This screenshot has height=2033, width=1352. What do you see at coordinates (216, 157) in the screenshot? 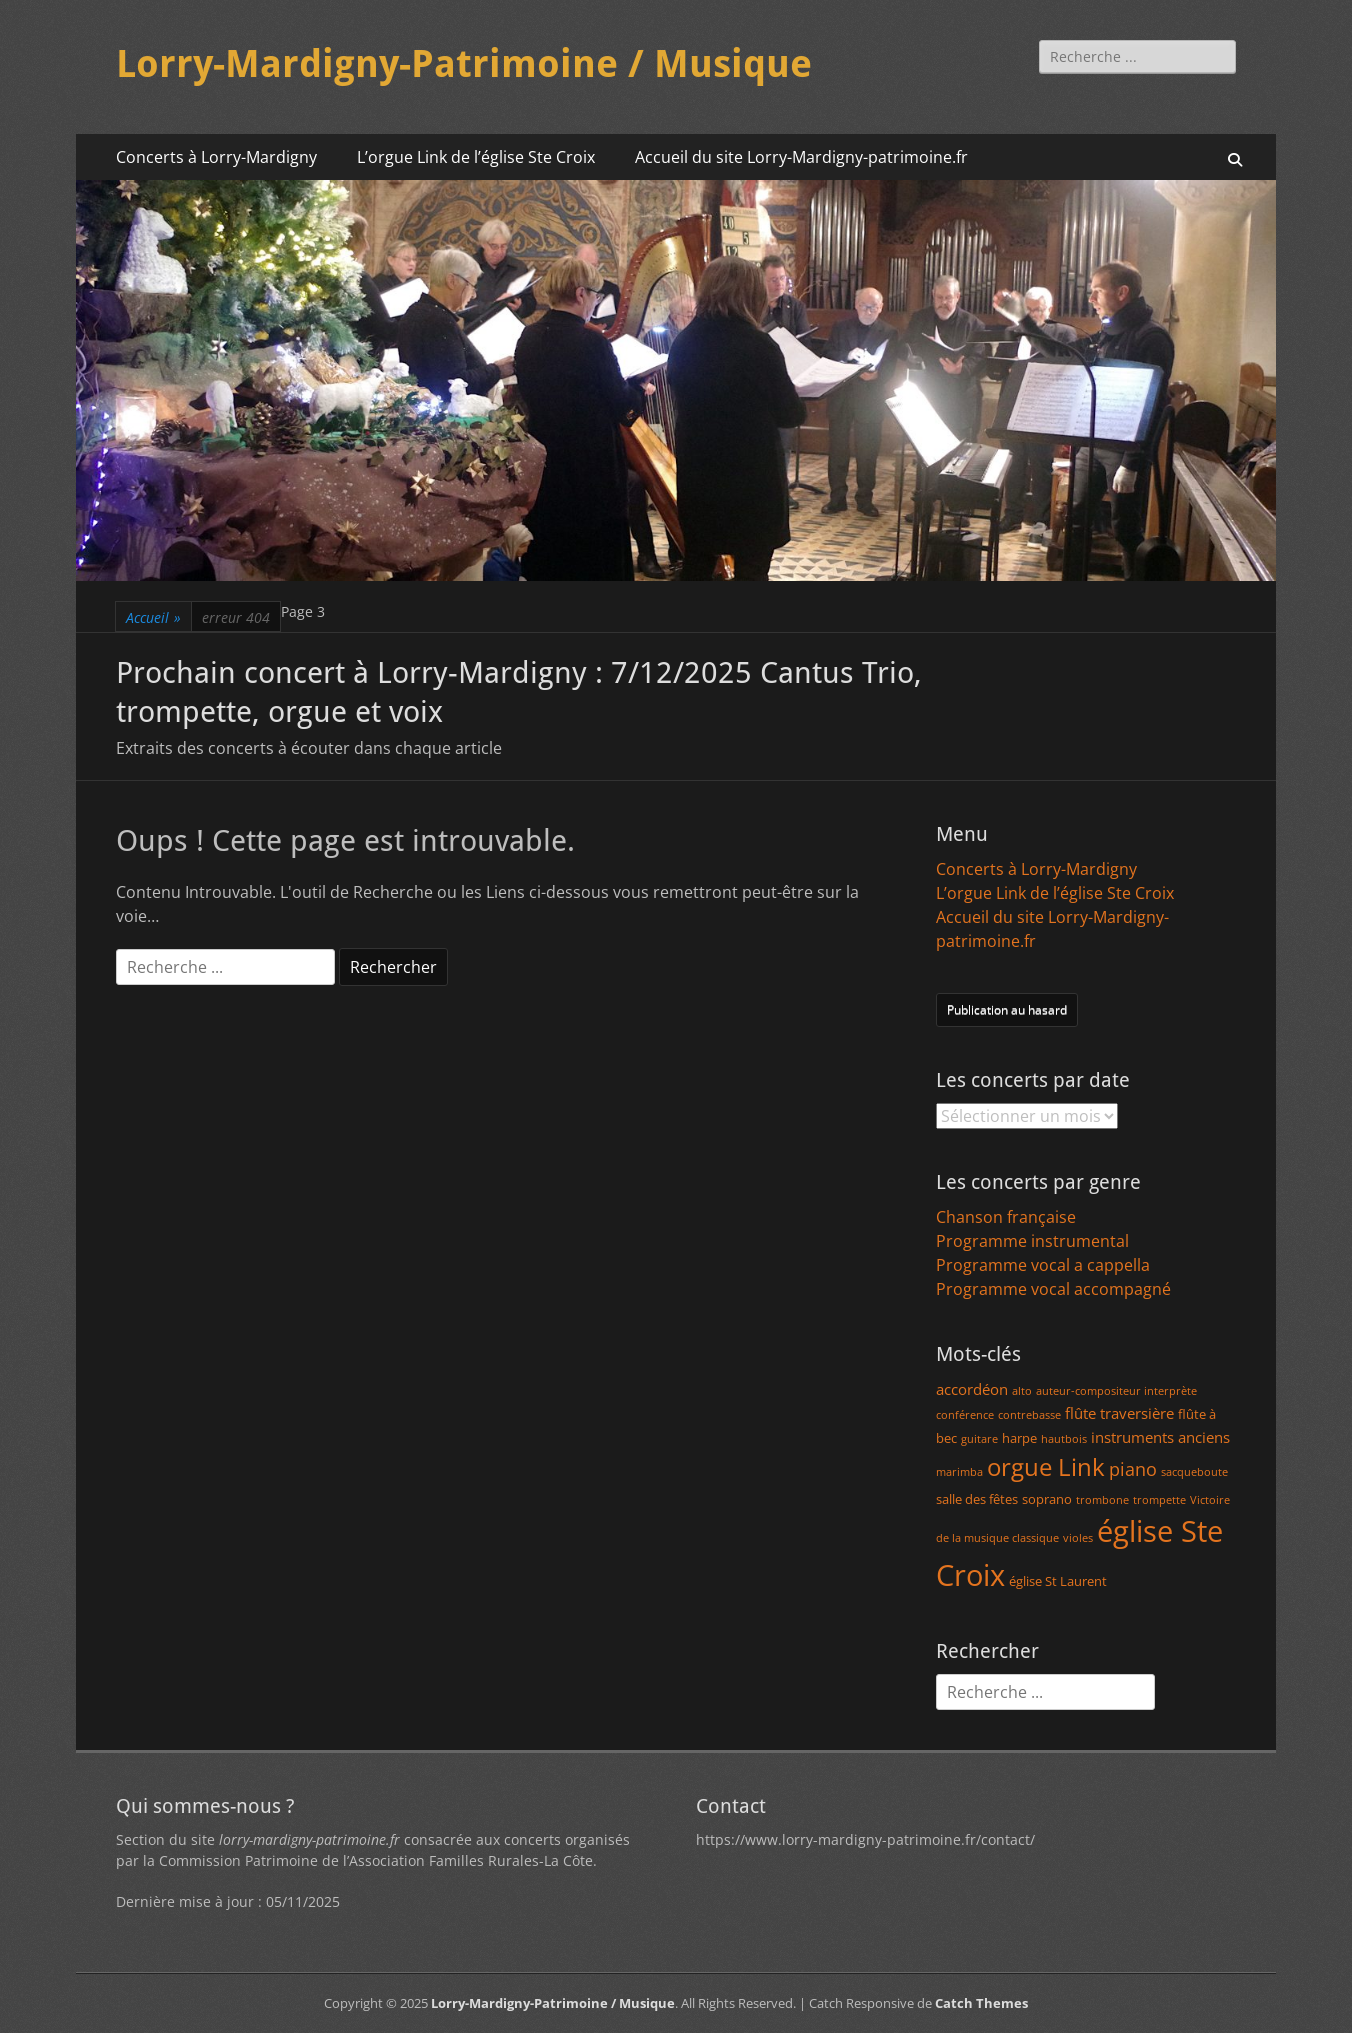
I see `Concerts à Lorry-Mardigny` at bounding box center [216, 157].